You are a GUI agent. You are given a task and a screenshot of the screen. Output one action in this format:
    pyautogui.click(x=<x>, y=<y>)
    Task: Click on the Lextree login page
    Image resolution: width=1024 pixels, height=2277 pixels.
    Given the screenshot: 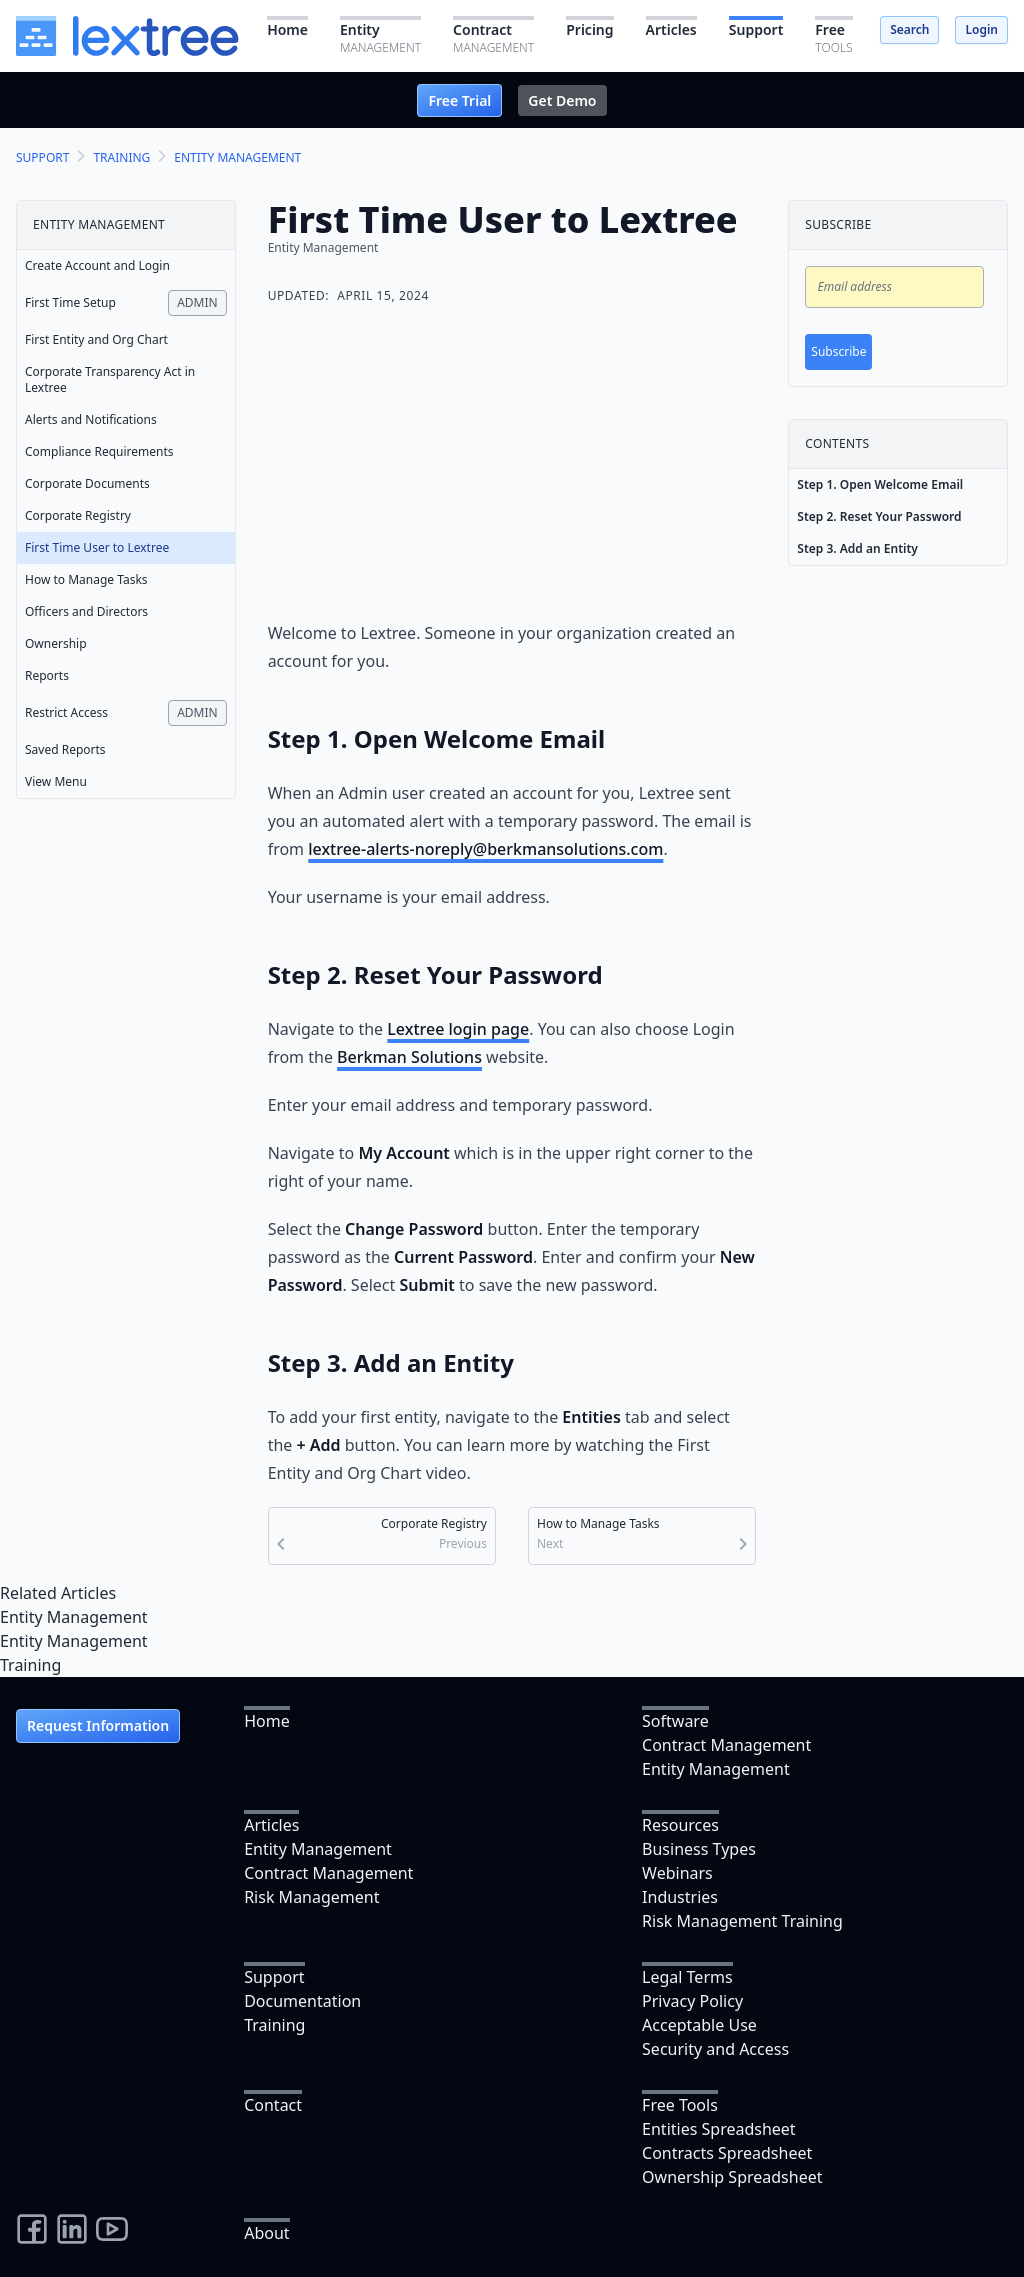 What is the action you would take?
    pyautogui.click(x=458, y=1029)
    